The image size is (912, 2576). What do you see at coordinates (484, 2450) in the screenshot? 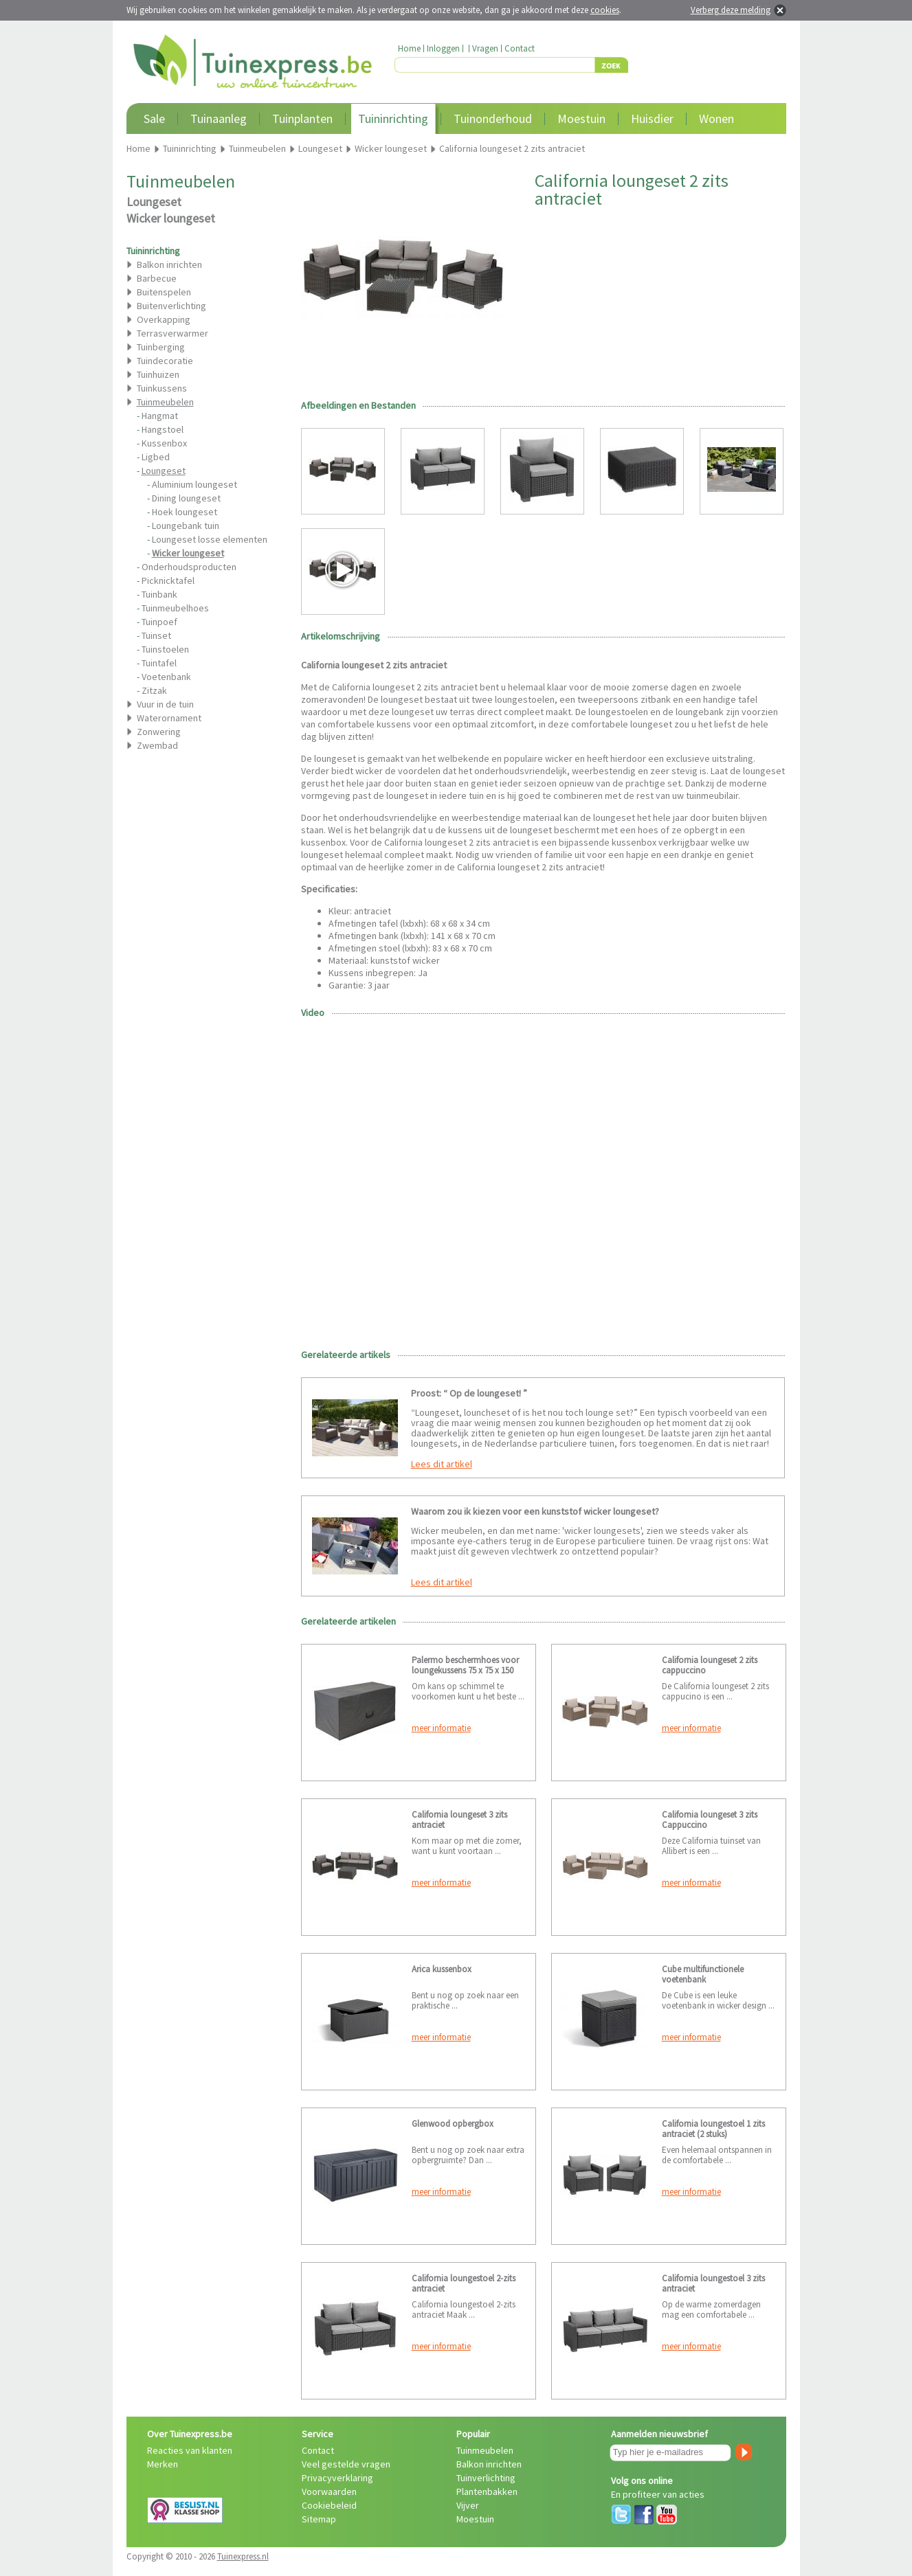
I see `Tuinmeubelen` at bounding box center [484, 2450].